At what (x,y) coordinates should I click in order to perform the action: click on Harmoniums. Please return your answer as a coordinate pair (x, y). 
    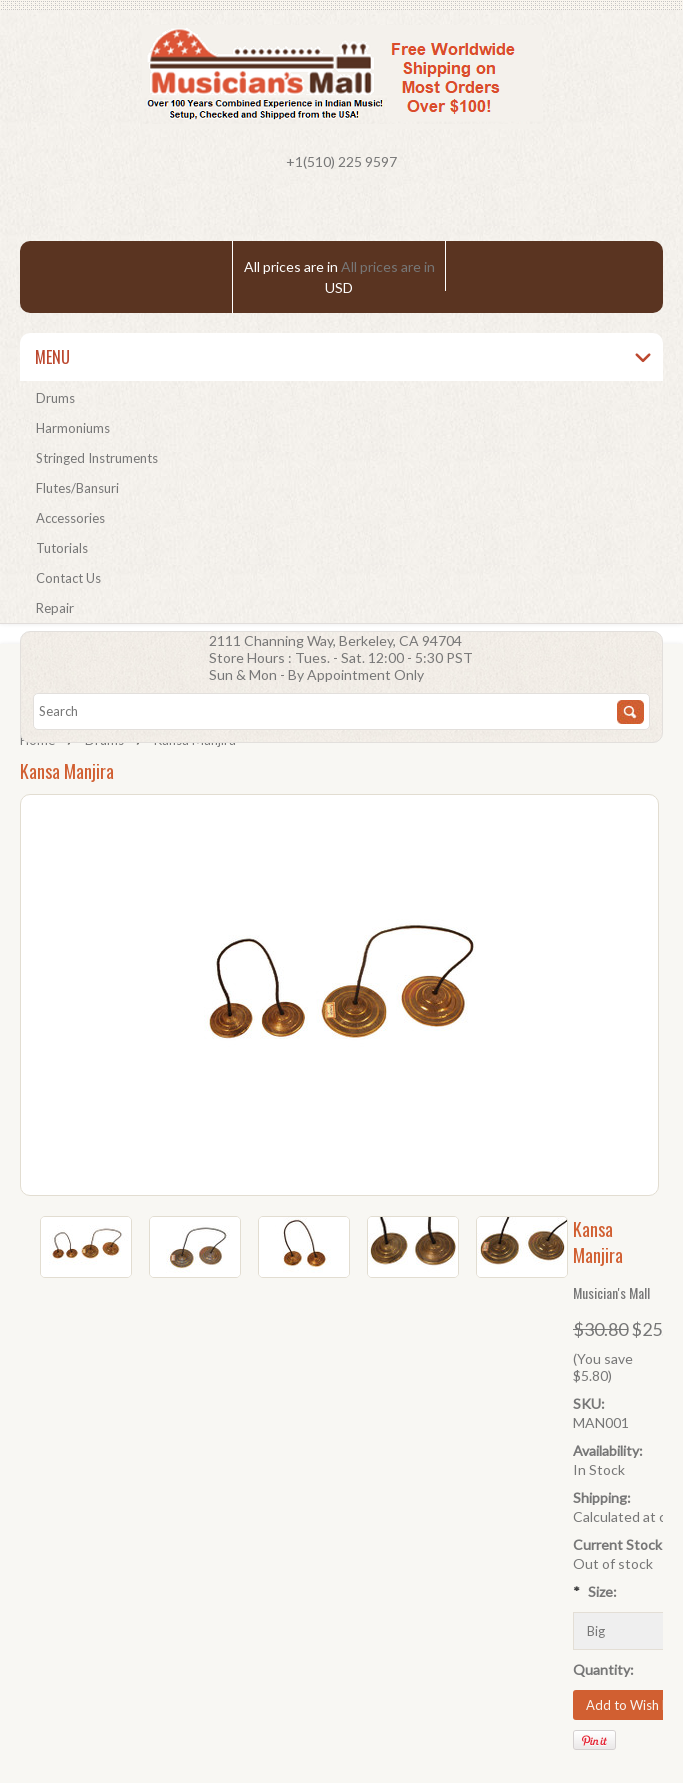
    Looking at the image, I should click on (73, 428).